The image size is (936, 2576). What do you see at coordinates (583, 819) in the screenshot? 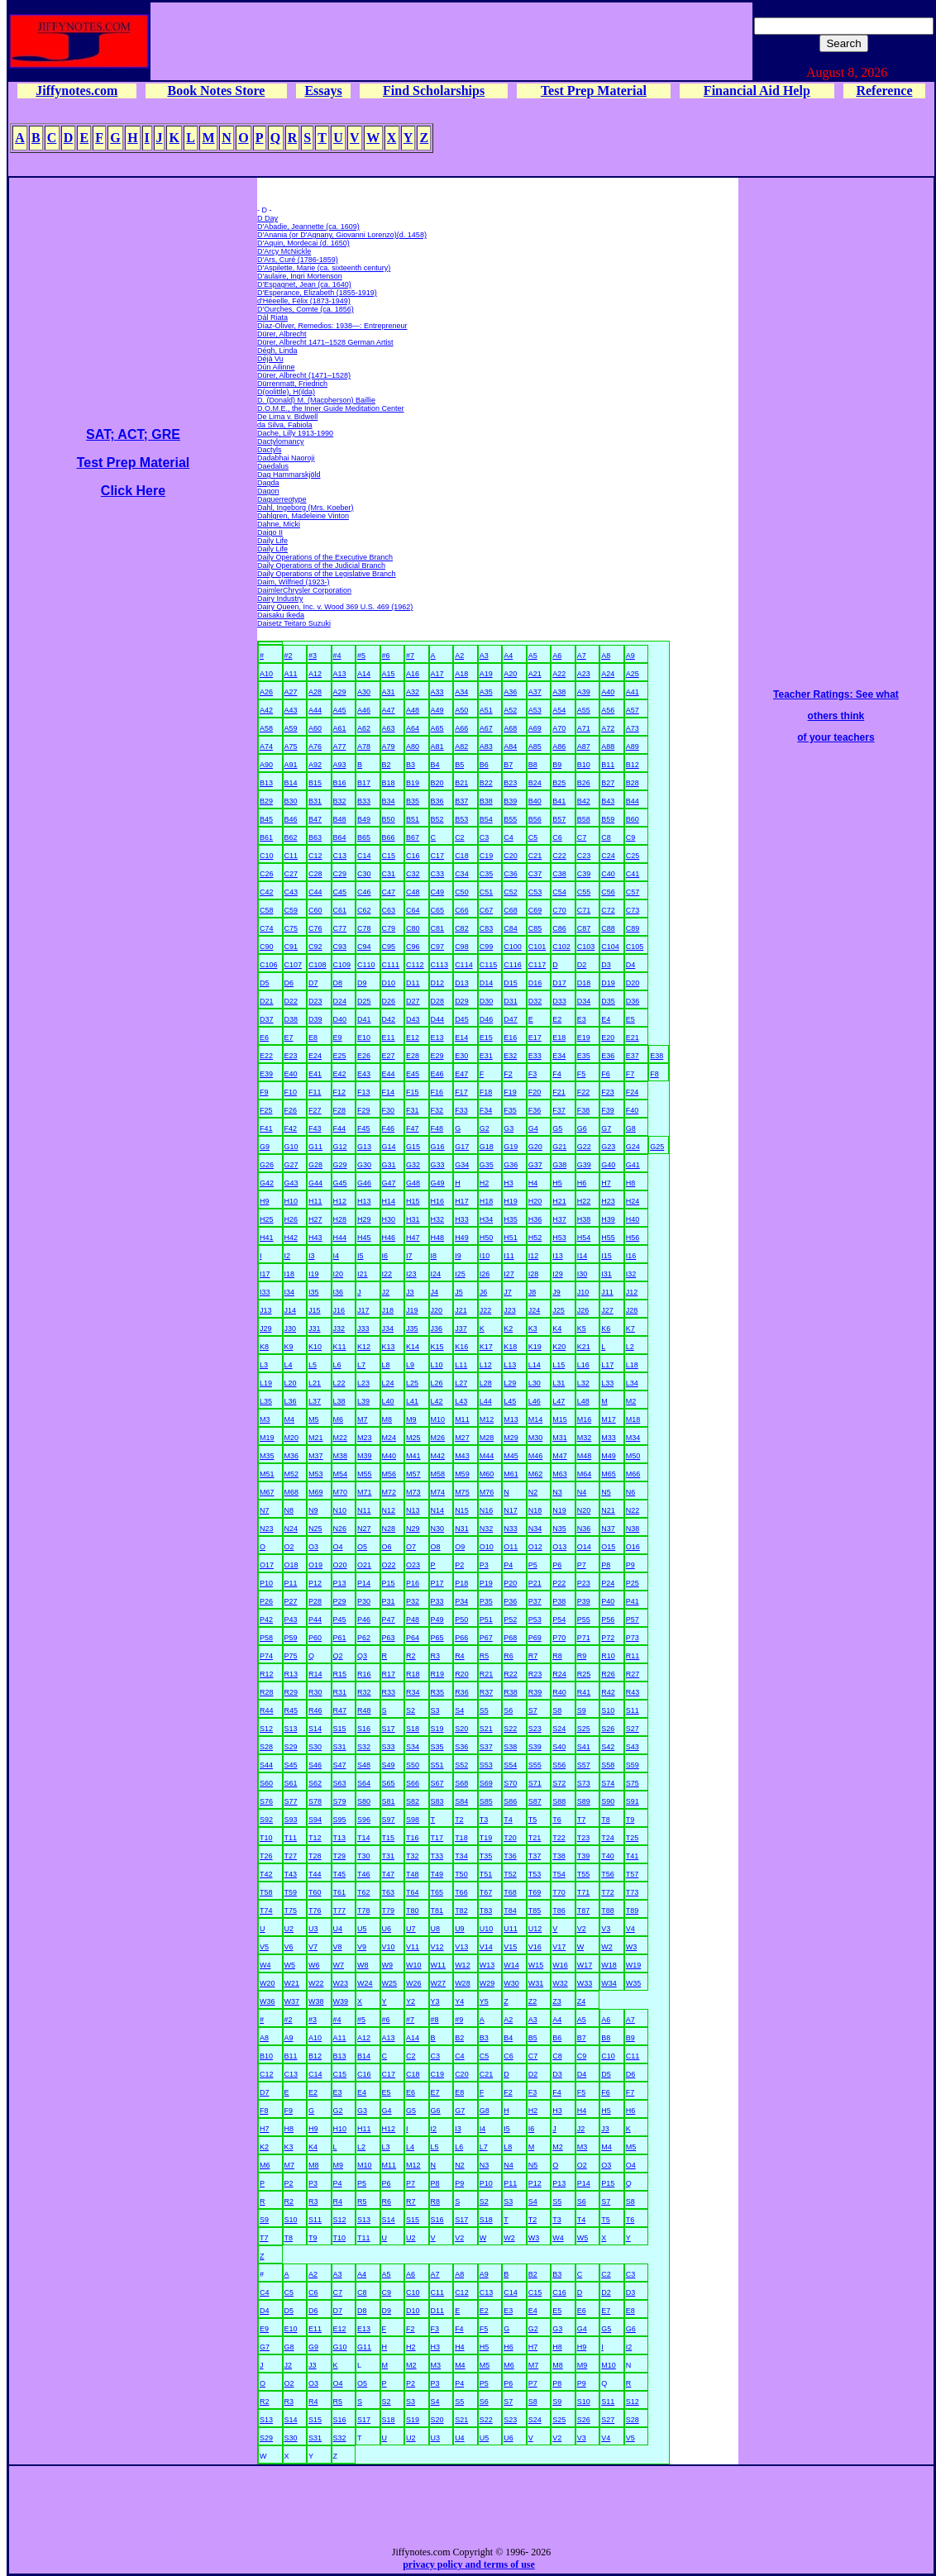
I see `B58` at bounding box center [583, 819].